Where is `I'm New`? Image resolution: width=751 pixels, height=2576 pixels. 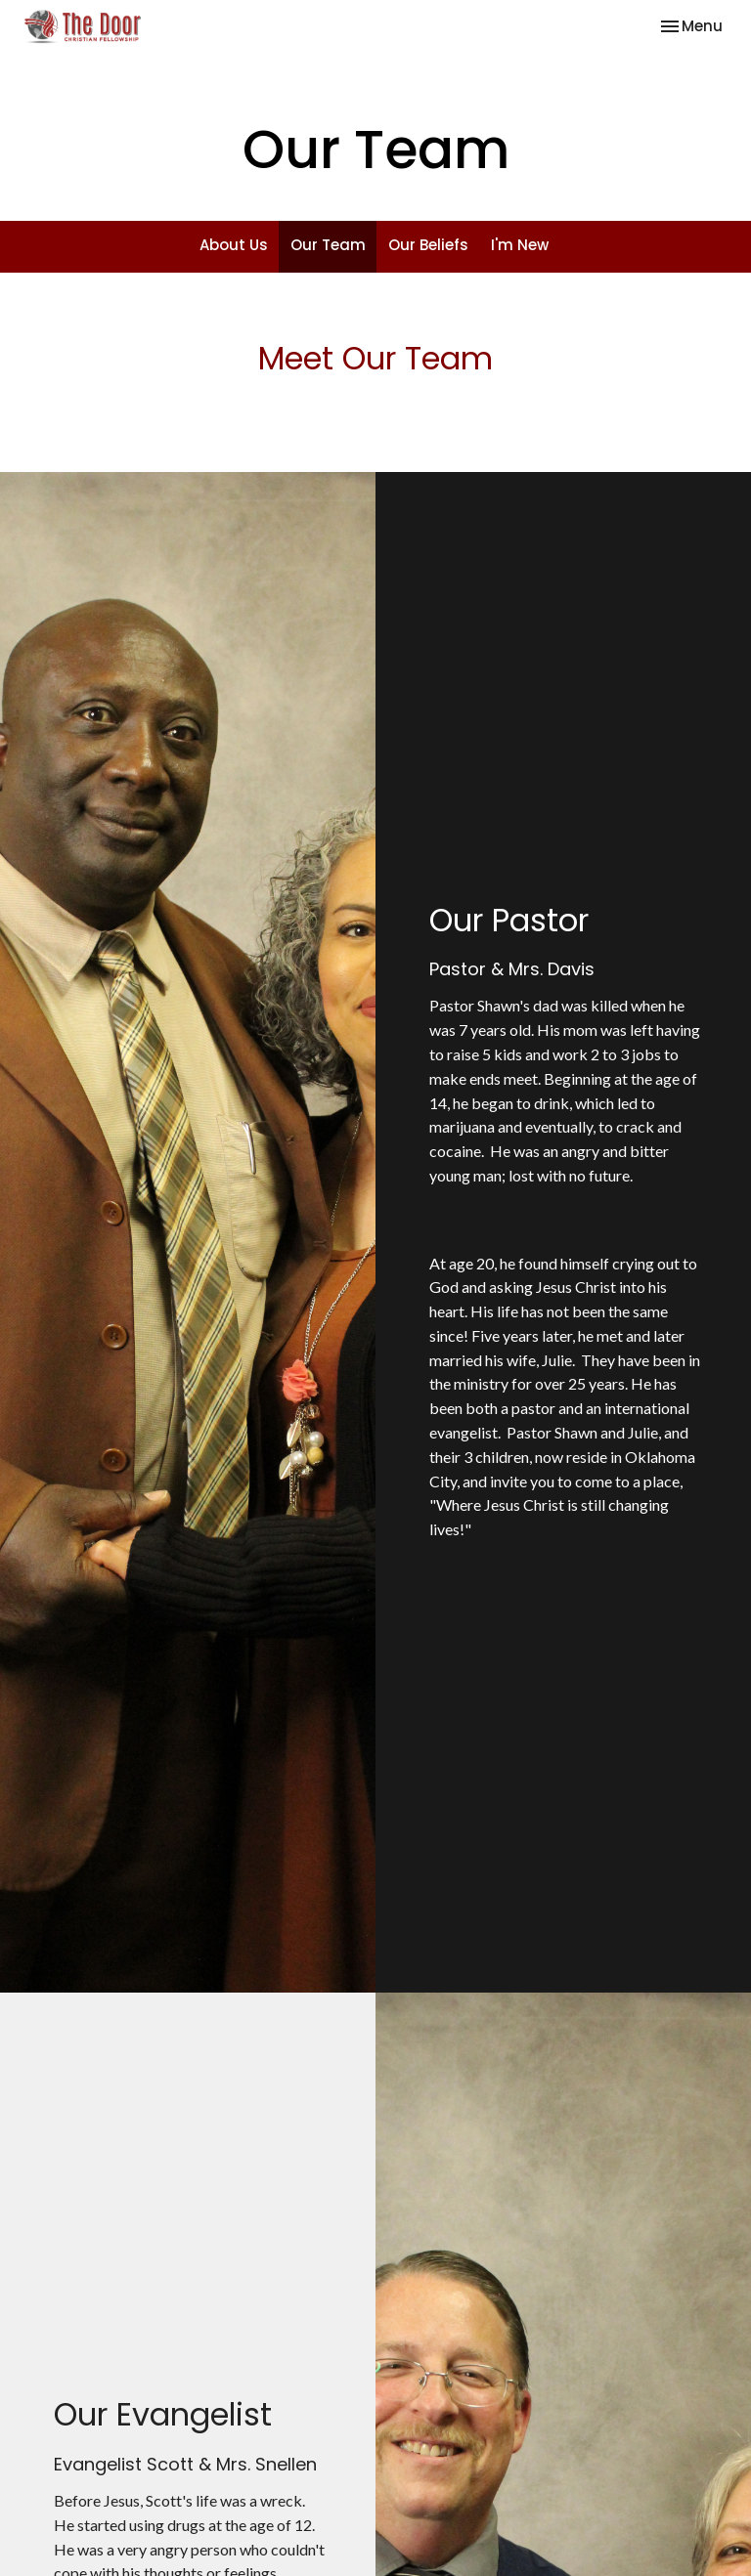
I'm New is located at coordinates (520, 245).